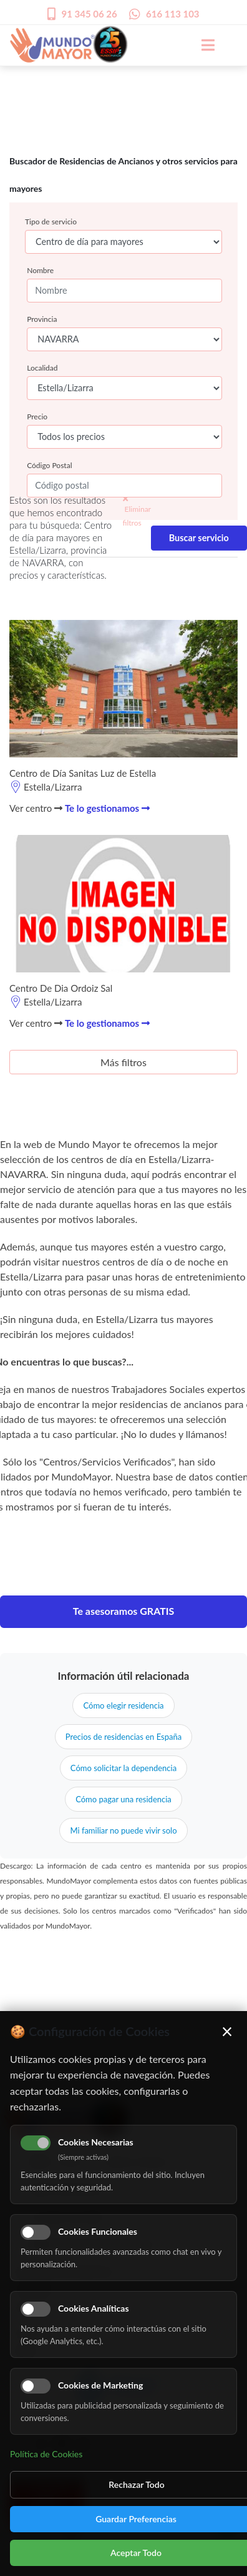 The height and width of the screenshot is (2576, 247). What do you see at coordinates (40, 270) in the screenshot?
I see `Nombre` at bounding box center [40, 270].